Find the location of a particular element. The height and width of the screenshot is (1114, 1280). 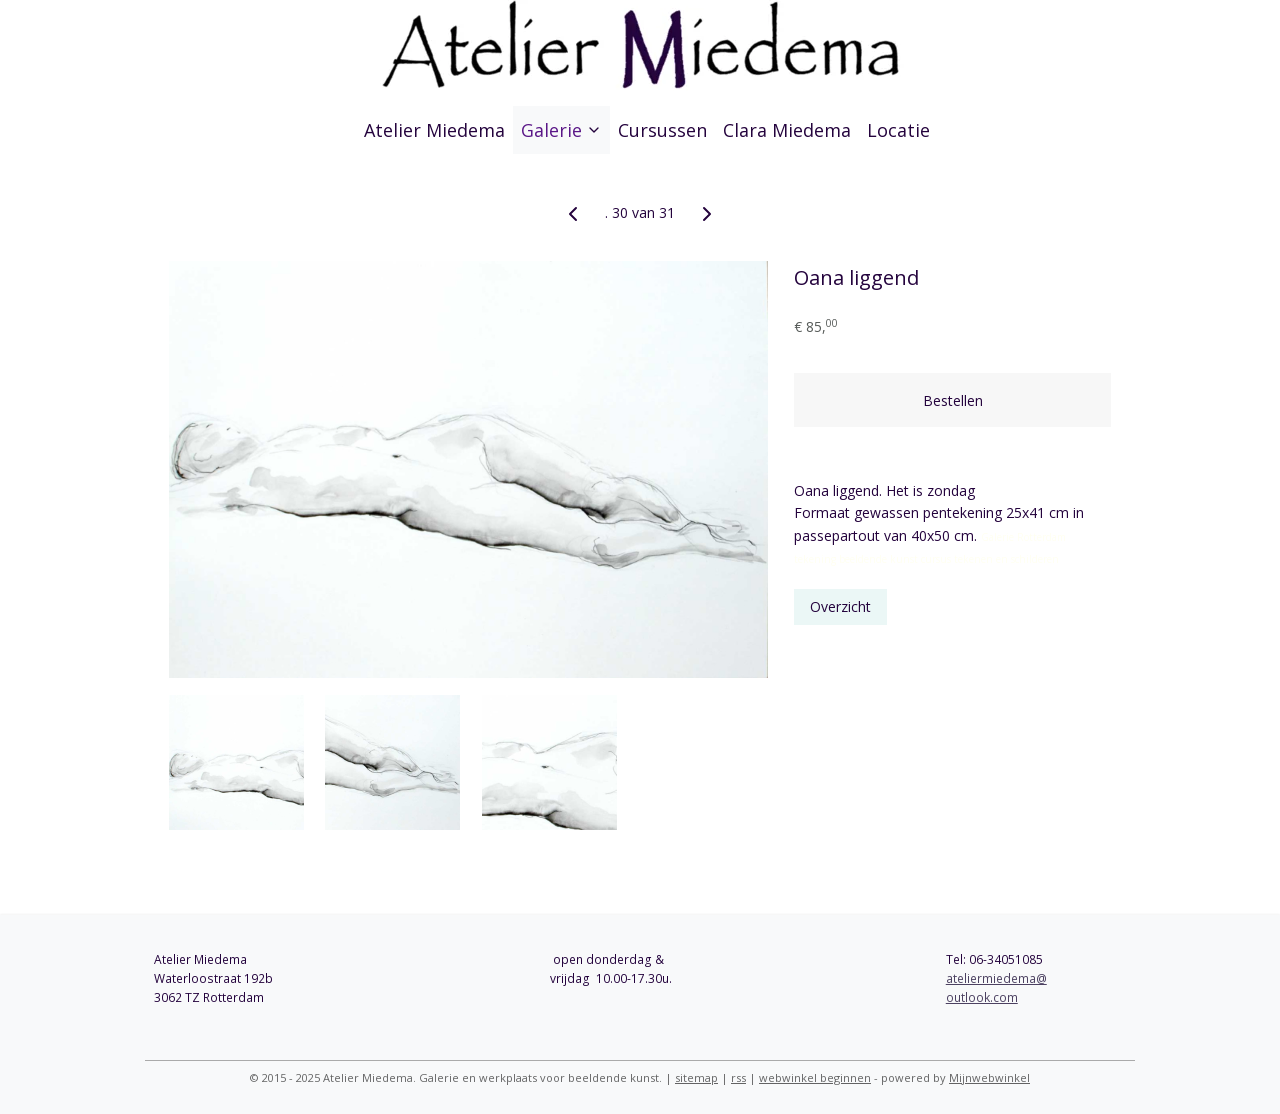

Atelier Miedema is located at coordinates (434, 130).